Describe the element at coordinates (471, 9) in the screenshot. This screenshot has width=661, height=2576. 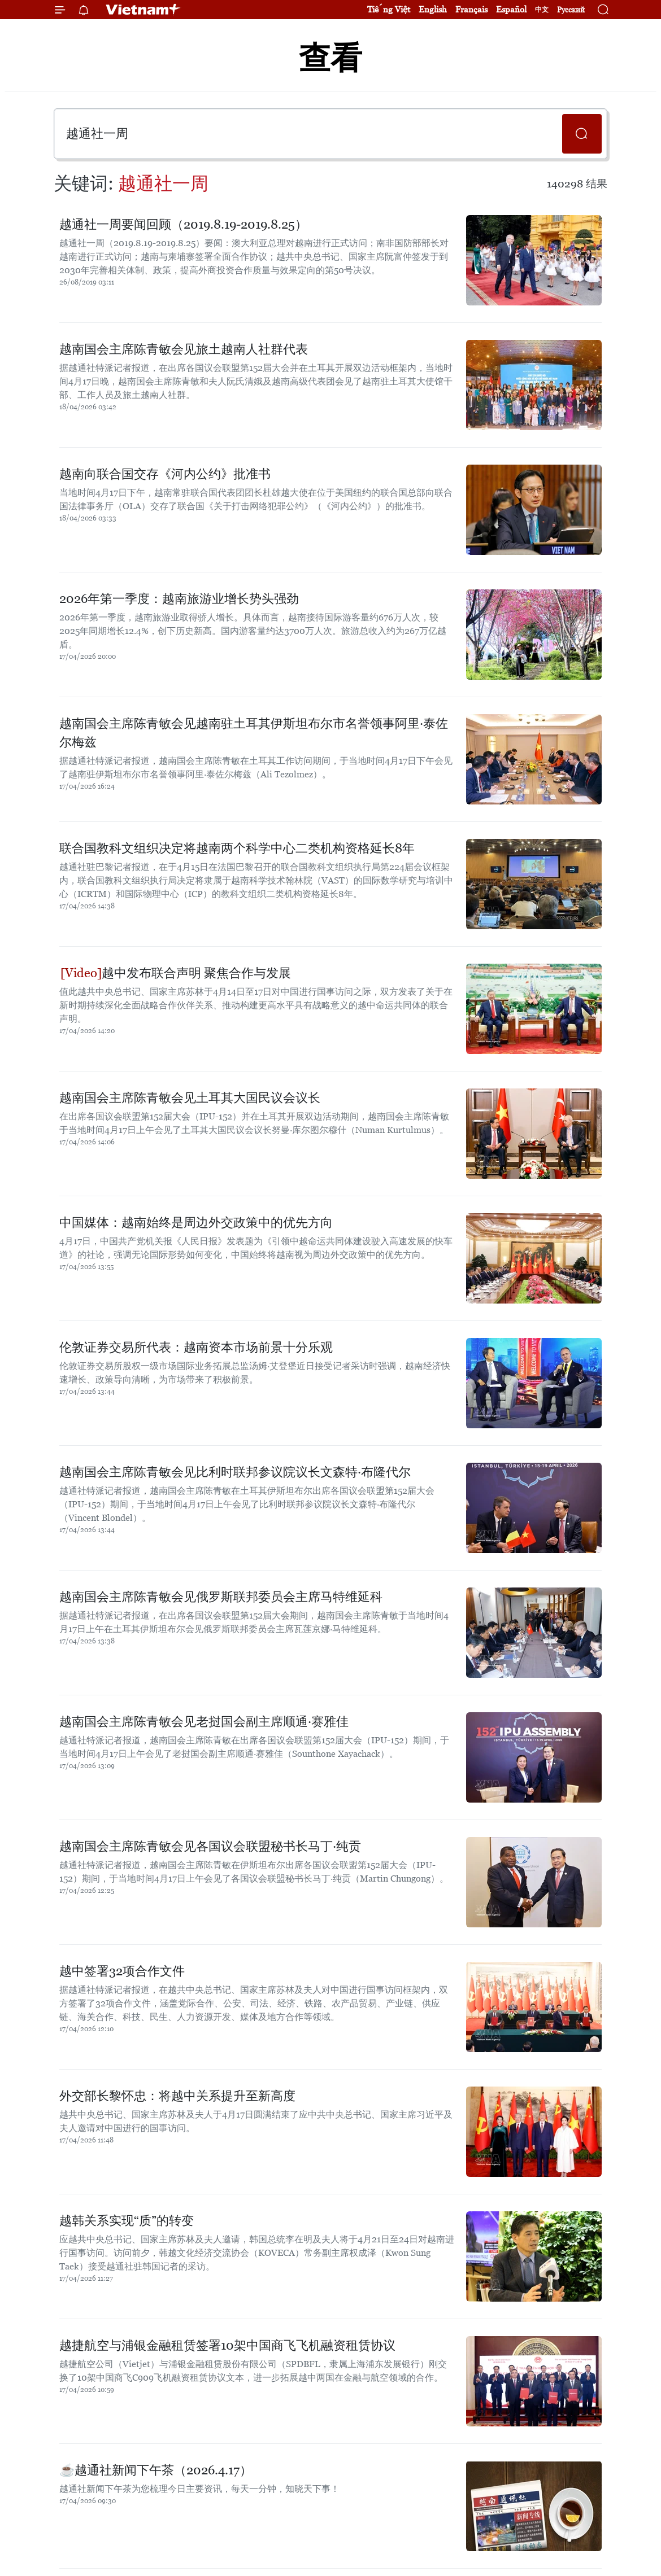
I see `Français` at that location.